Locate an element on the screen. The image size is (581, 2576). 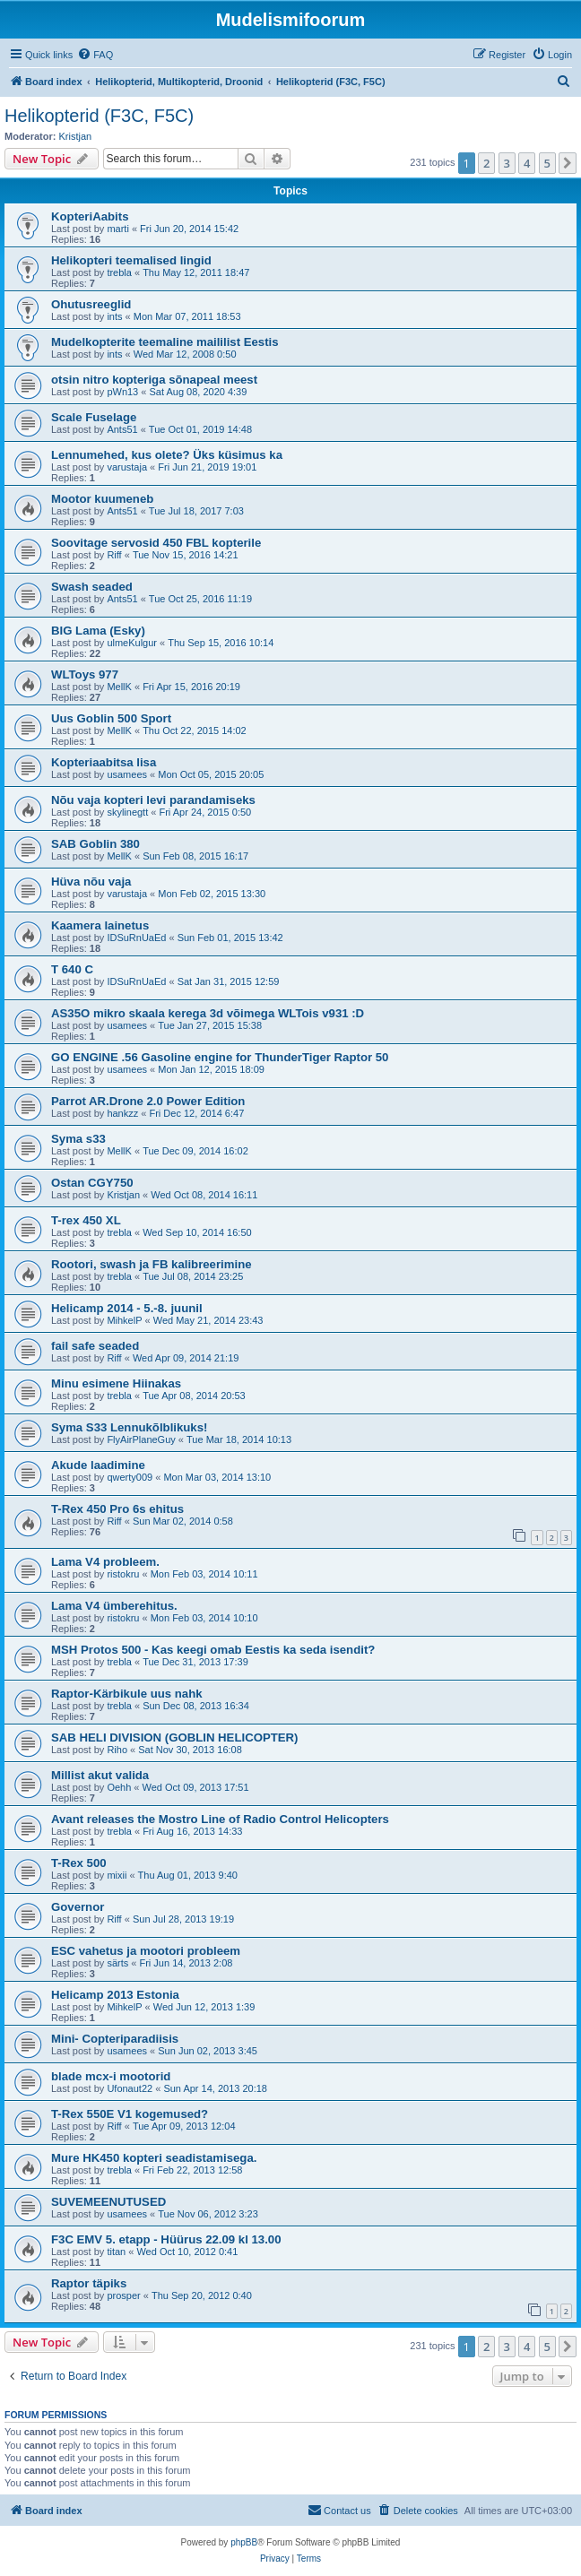
ulmeKulgur is located at coordinates (132, 642).